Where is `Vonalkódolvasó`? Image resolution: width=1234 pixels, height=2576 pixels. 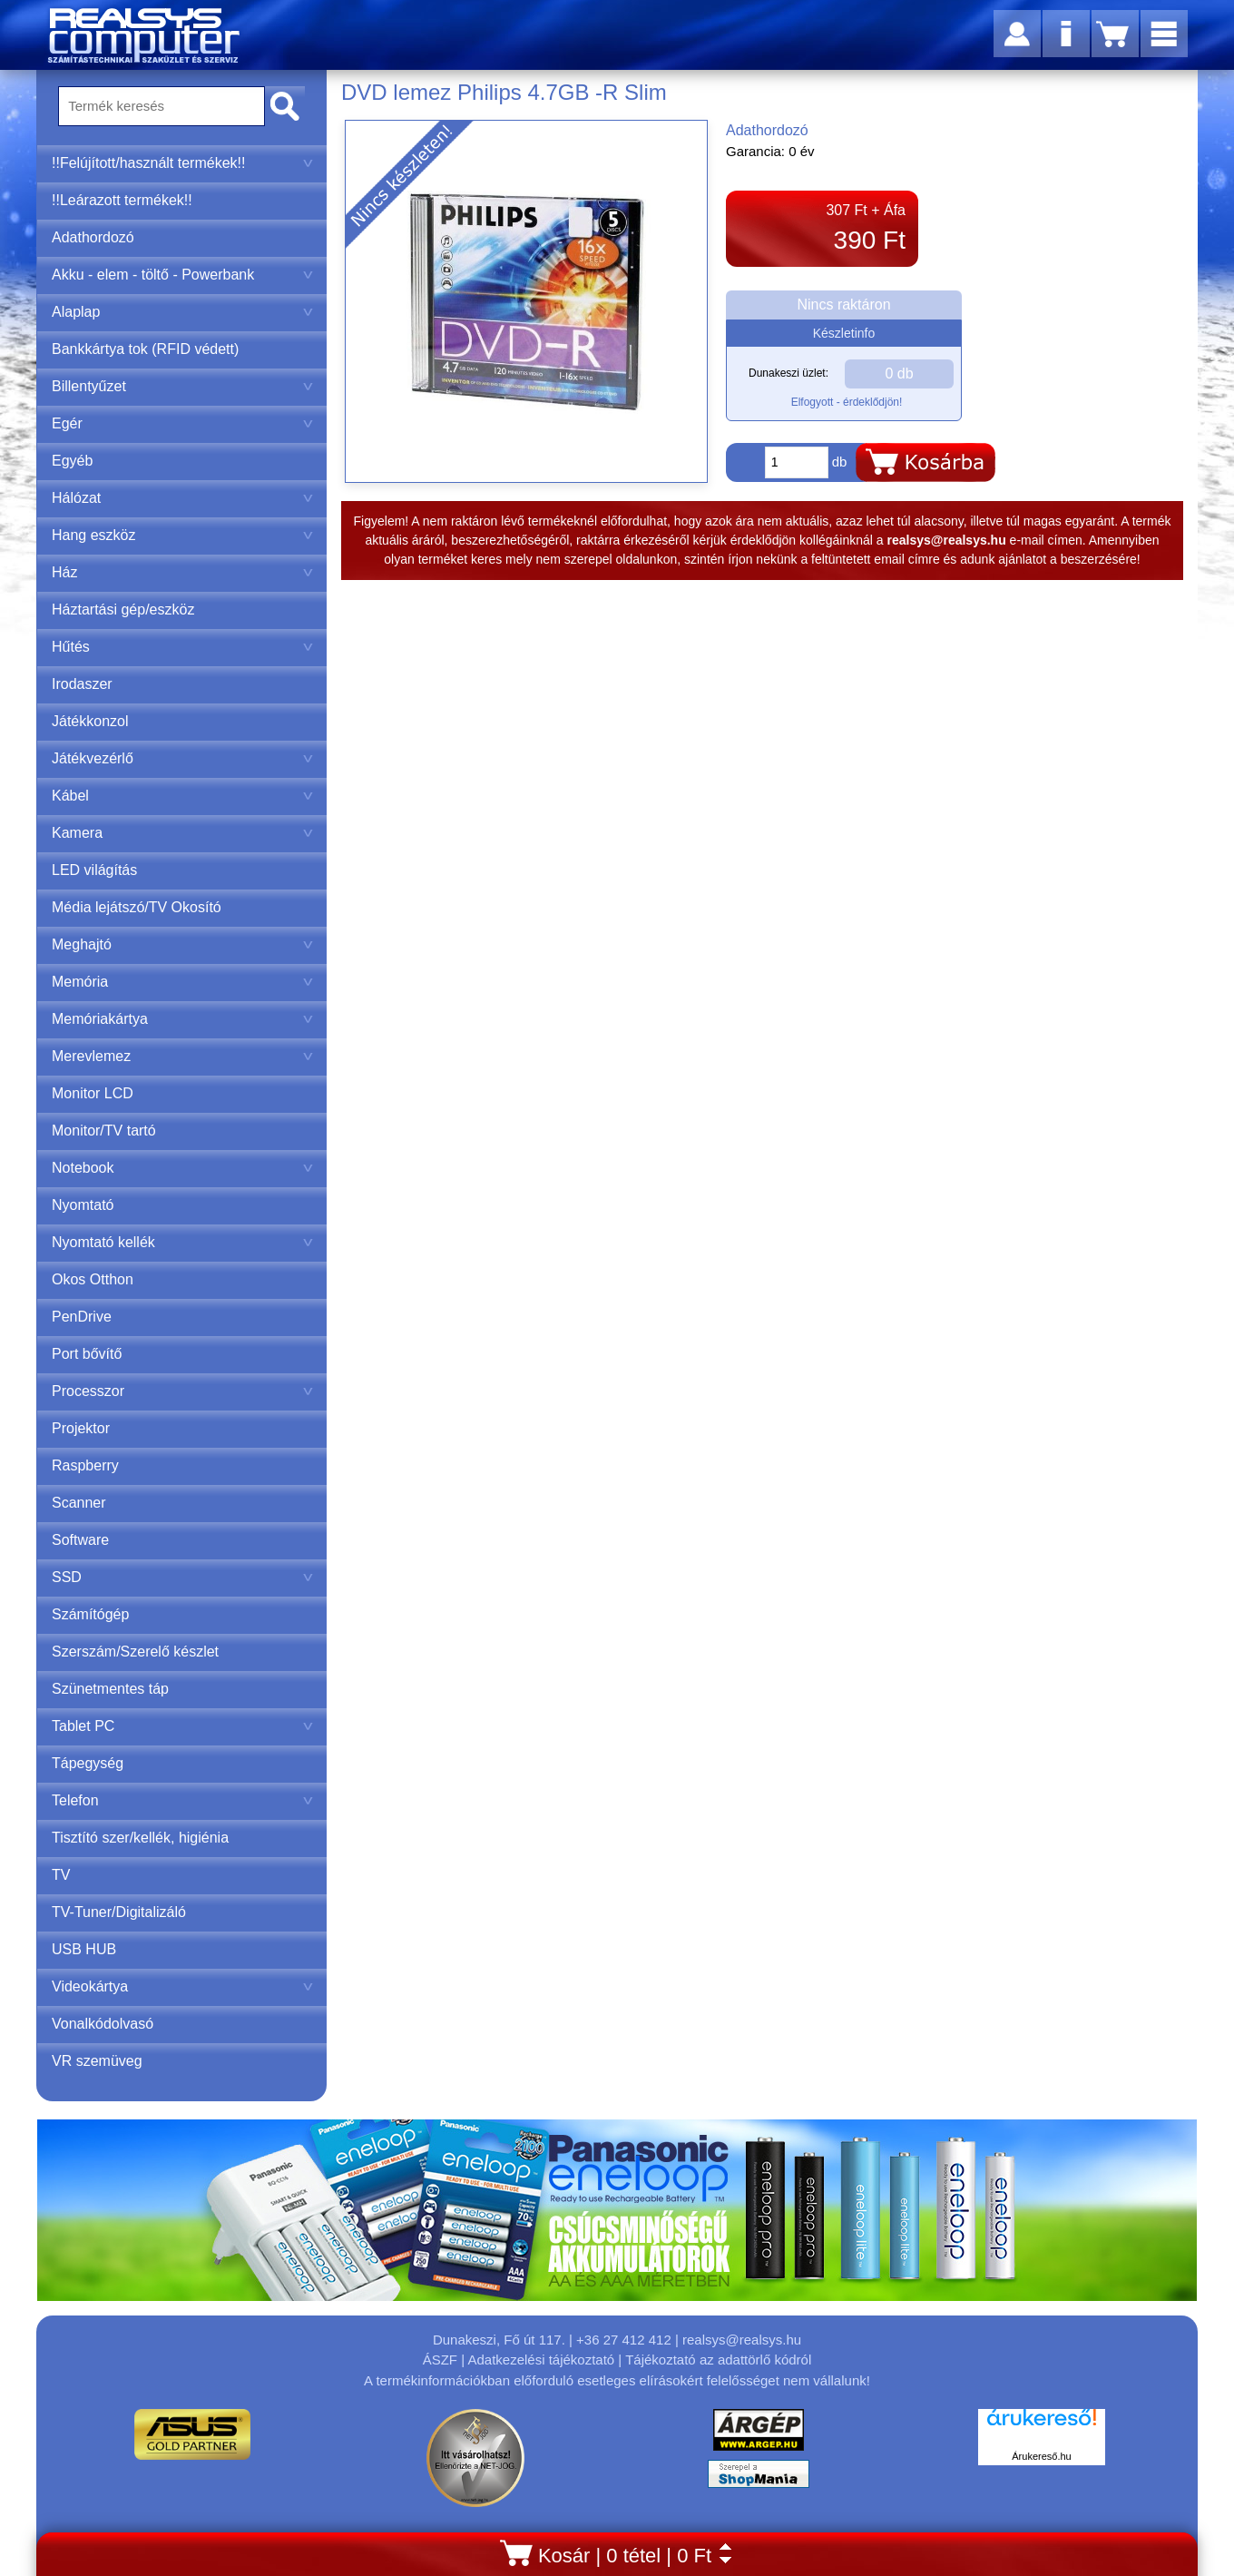 Vonalkódolvasó is located at coordinates (102, 2023).